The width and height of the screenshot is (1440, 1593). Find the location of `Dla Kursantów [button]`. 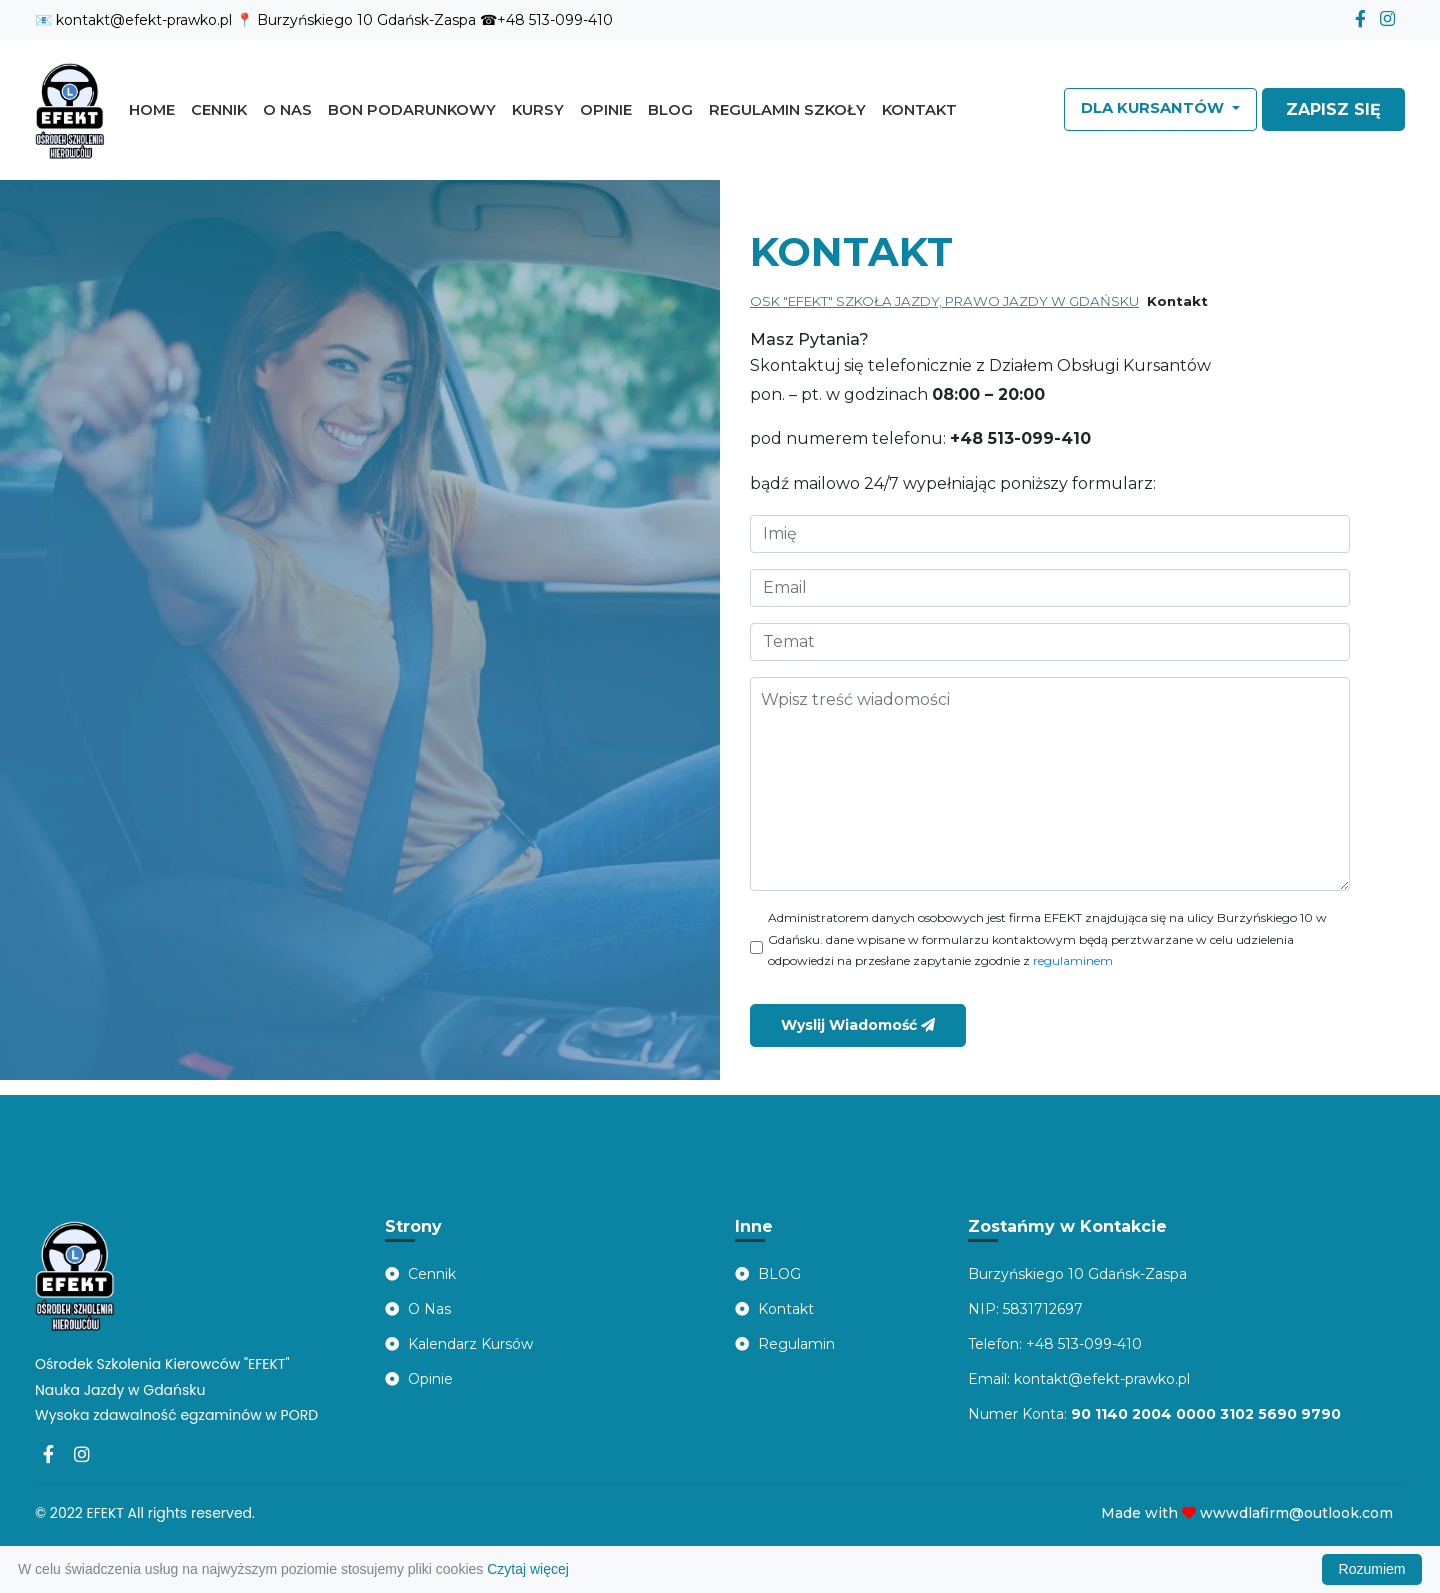

Dla Kursantów [button] is located at coordinates (1154, 108).